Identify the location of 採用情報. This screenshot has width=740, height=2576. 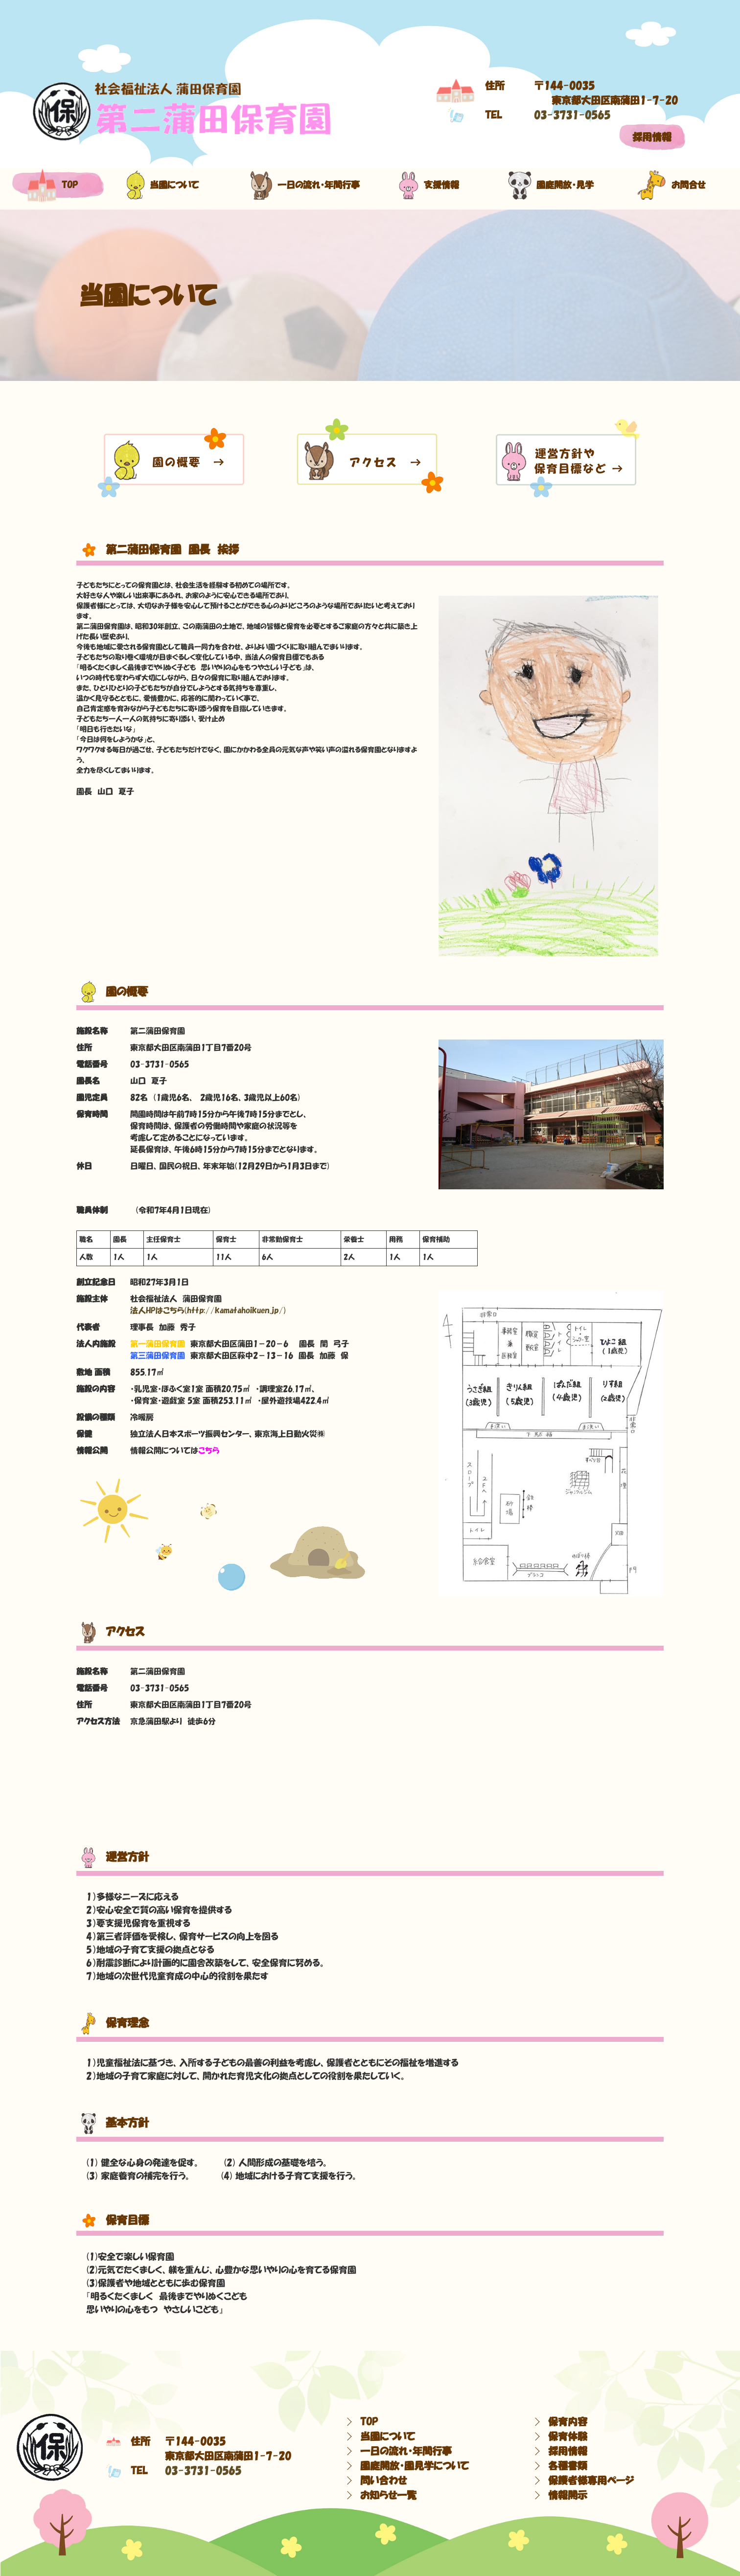
(651, 137).